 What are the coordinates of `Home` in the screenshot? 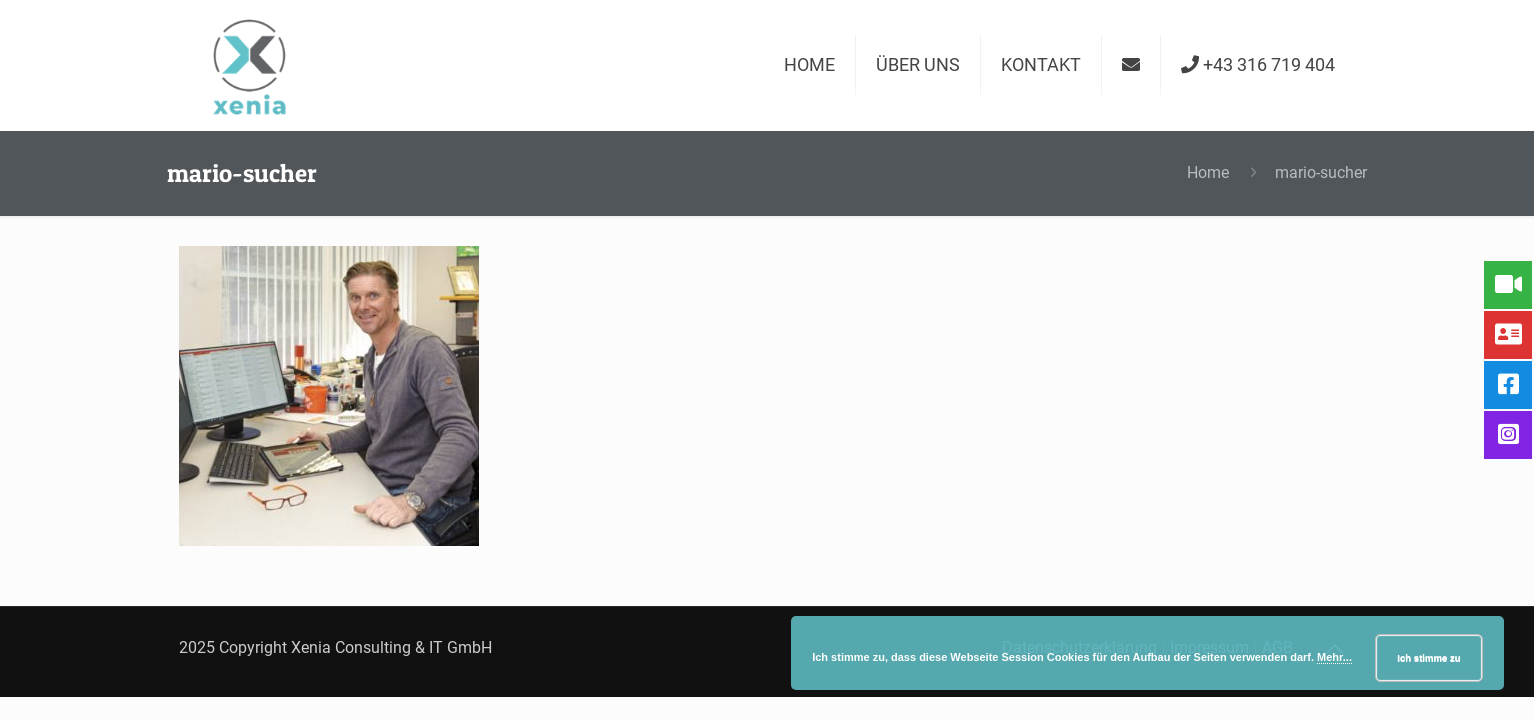 It's located at (1208, 172).